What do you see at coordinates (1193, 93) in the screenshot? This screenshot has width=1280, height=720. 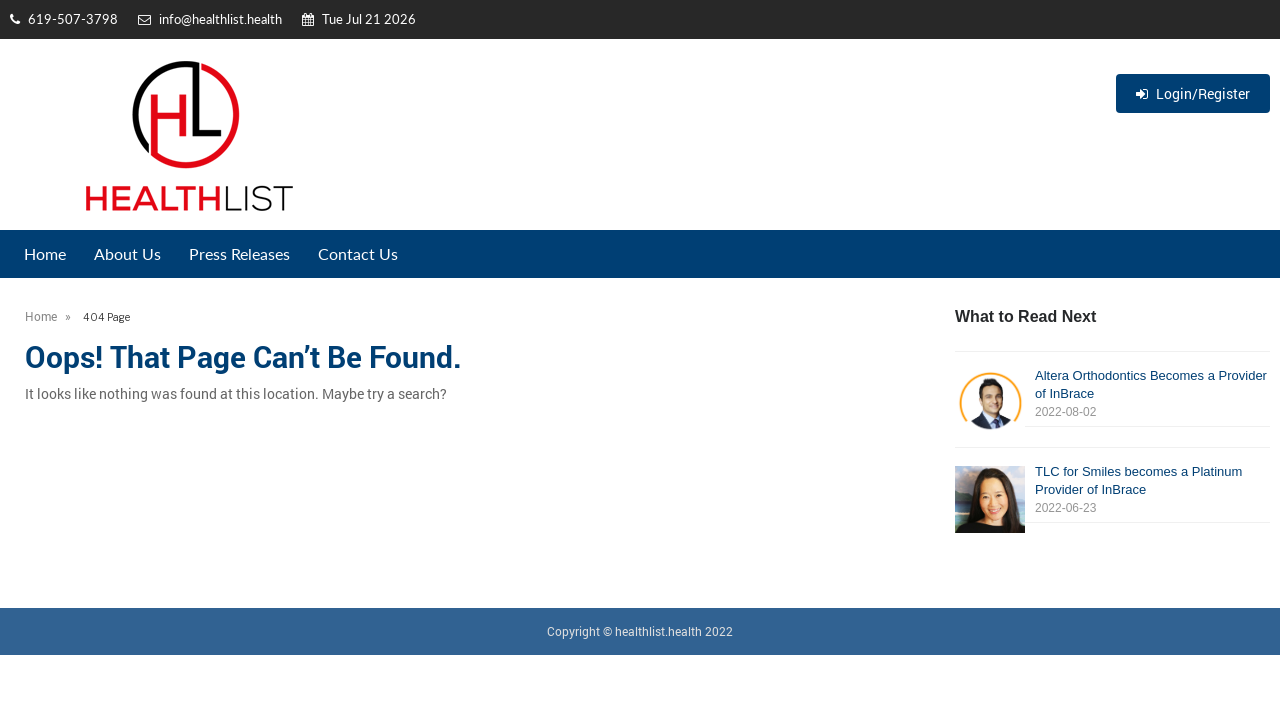 I see `Login/Register` at bounding box center [1193, 93].